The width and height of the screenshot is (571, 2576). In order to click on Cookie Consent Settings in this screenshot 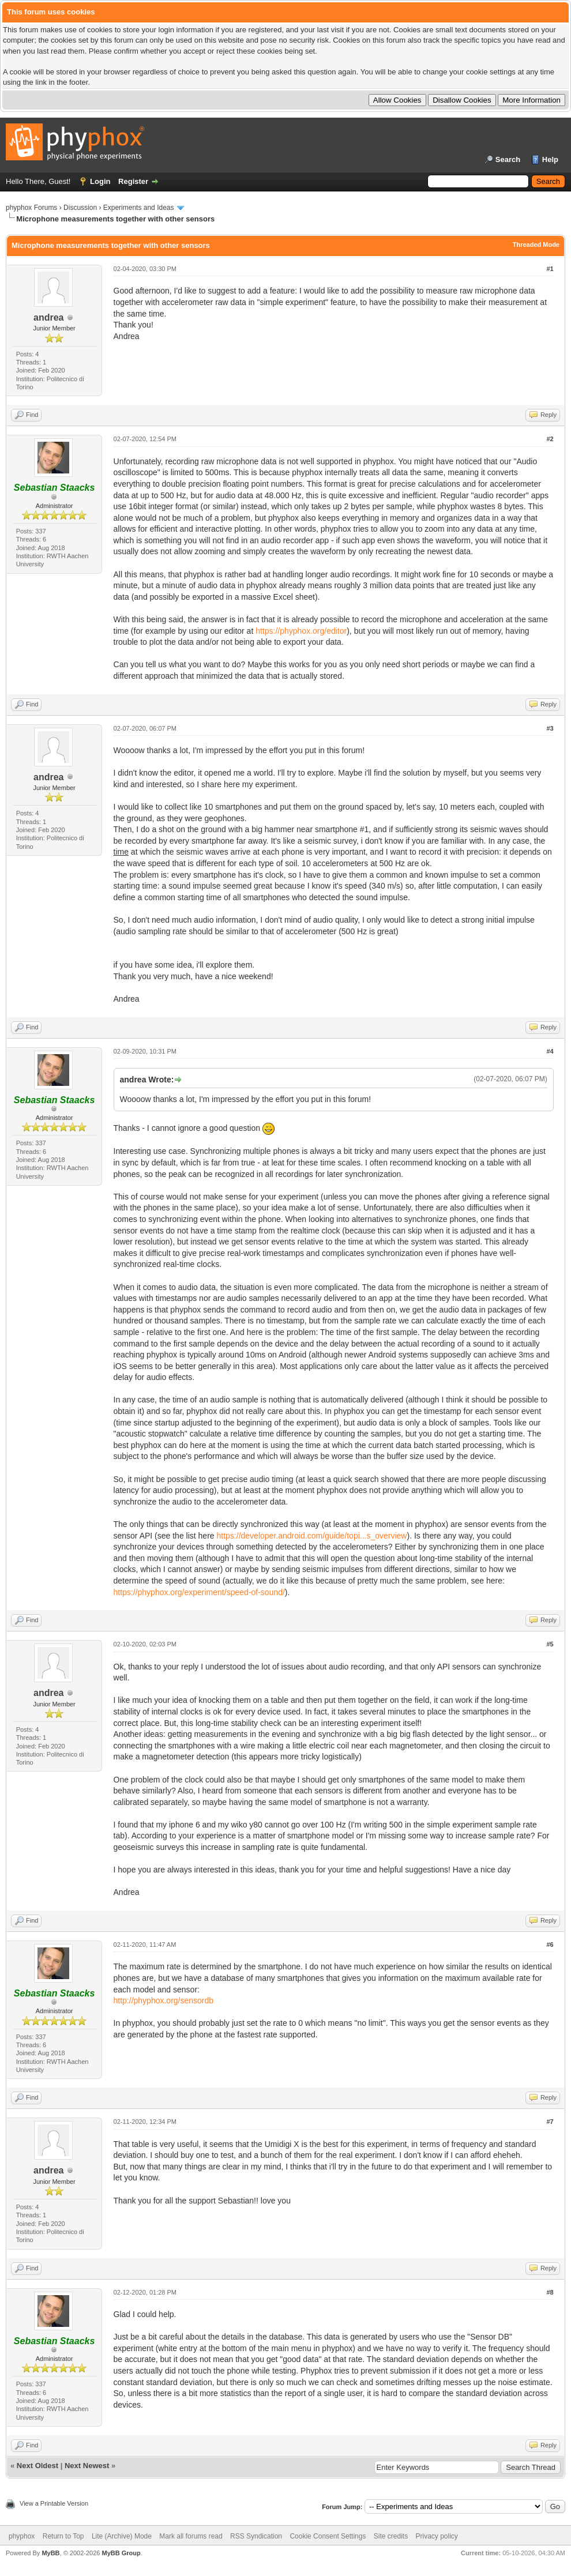, I will do `click(328, 2536)`.